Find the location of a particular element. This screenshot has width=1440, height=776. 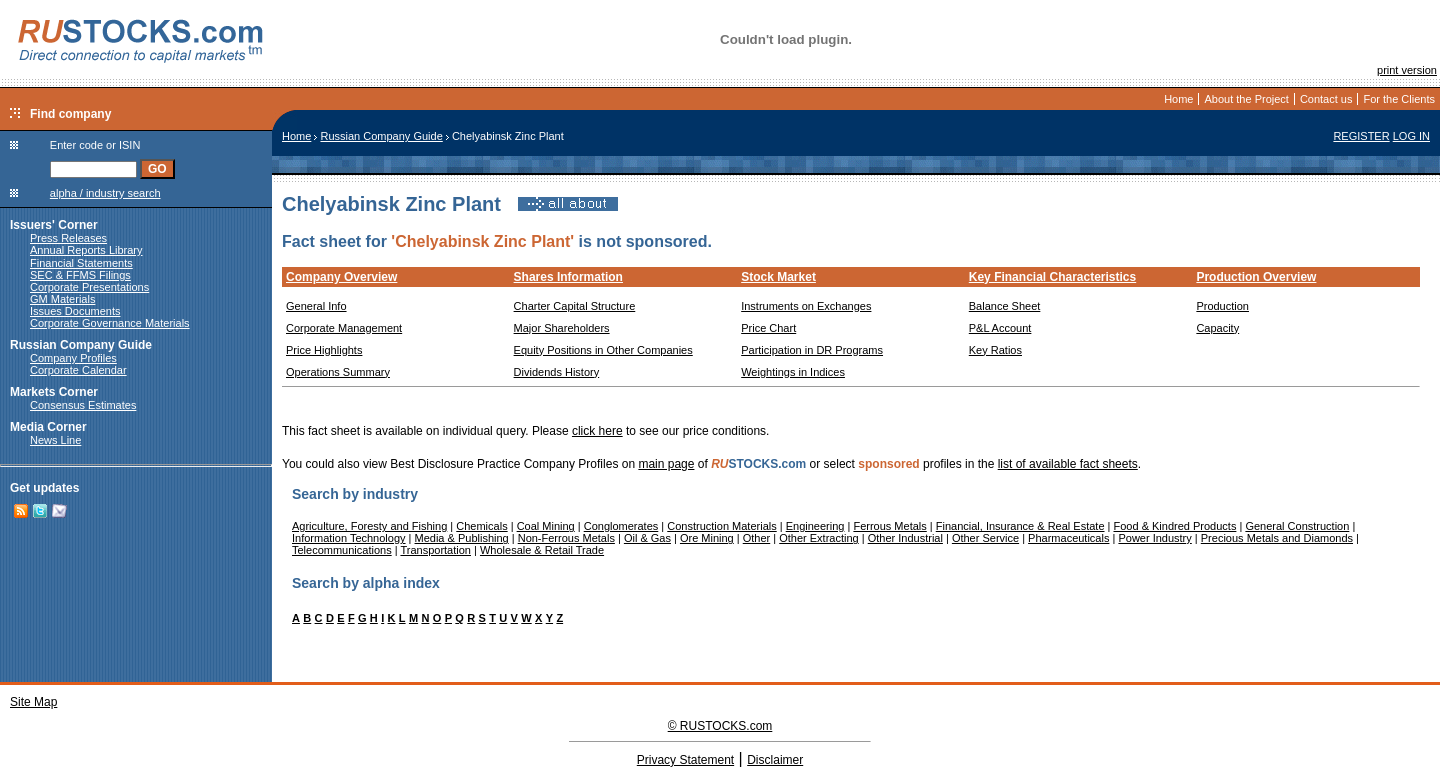

General Info is located at coordinates (316, 306).